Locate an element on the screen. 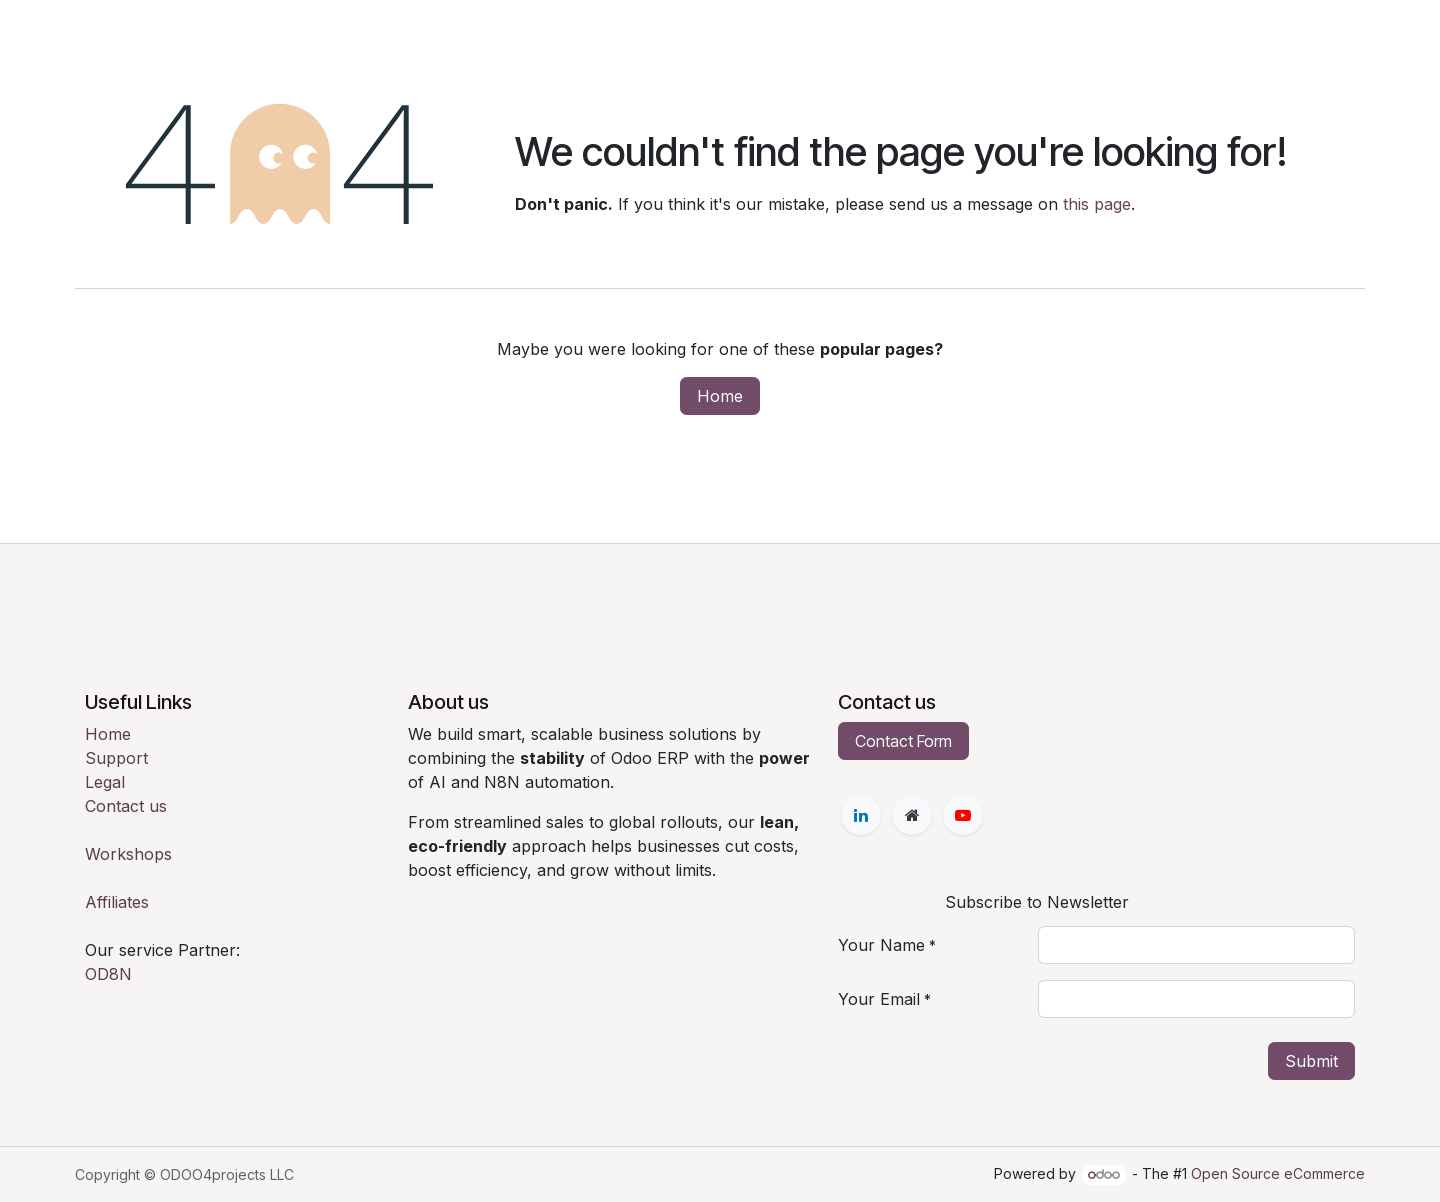  OD8N is located at coordinates (108, 974).